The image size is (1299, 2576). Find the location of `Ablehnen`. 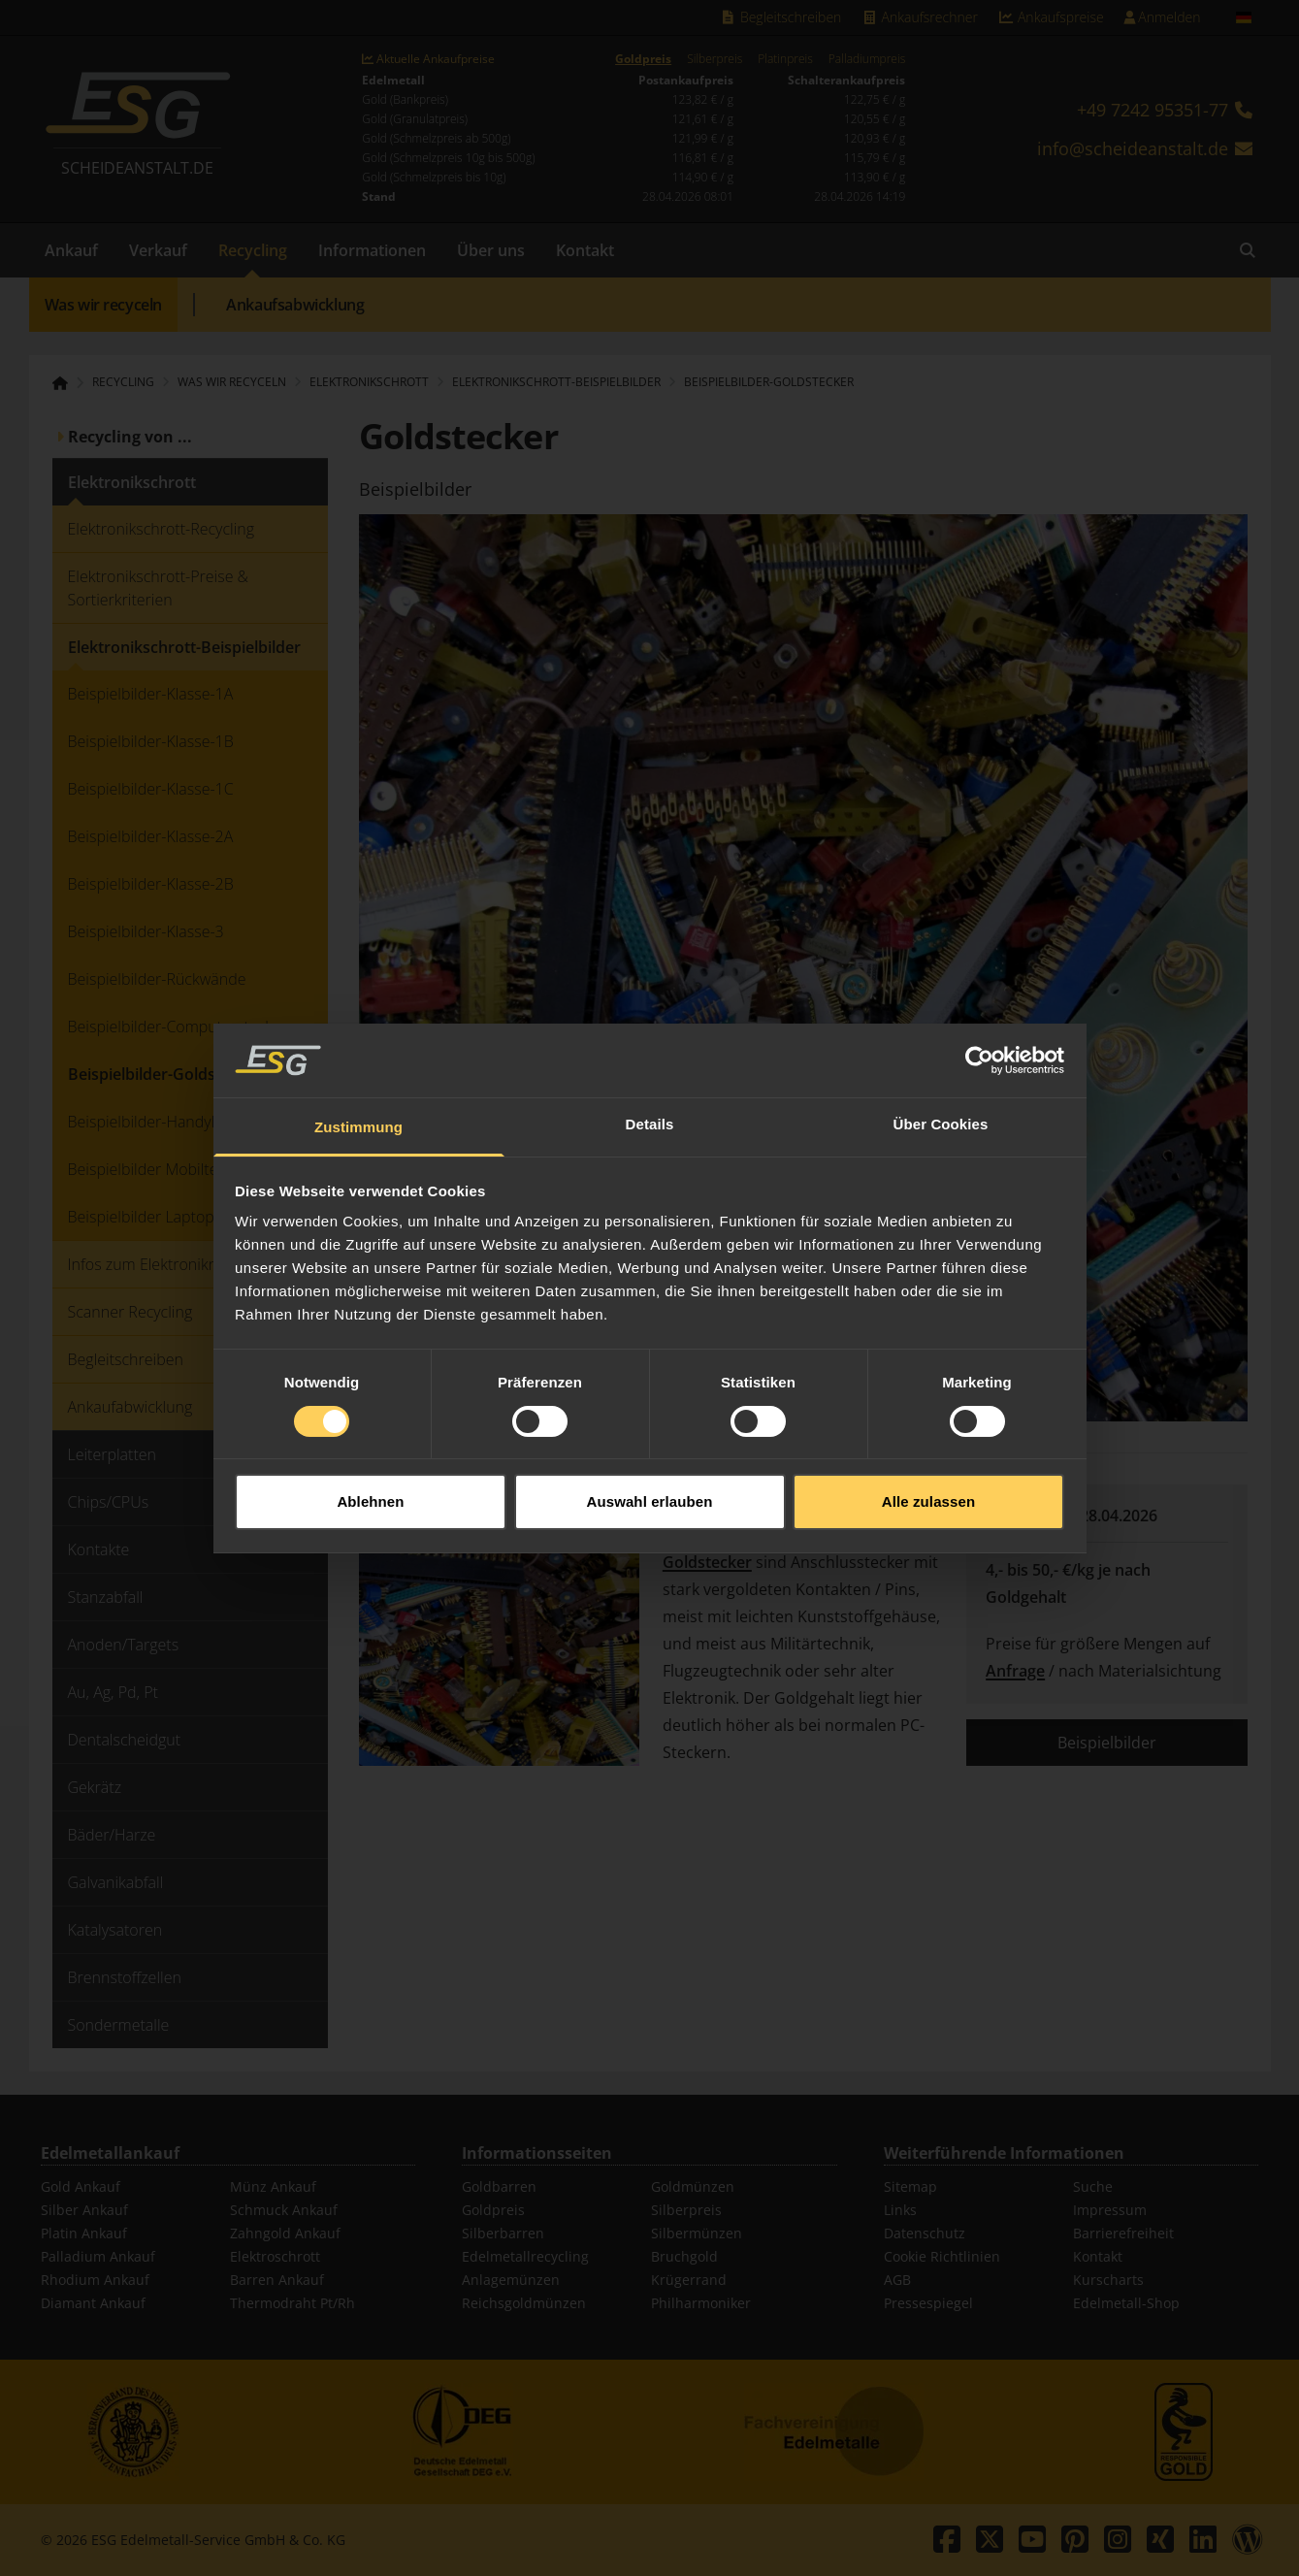

Ablehnen is located at coordinates (370, 1430).